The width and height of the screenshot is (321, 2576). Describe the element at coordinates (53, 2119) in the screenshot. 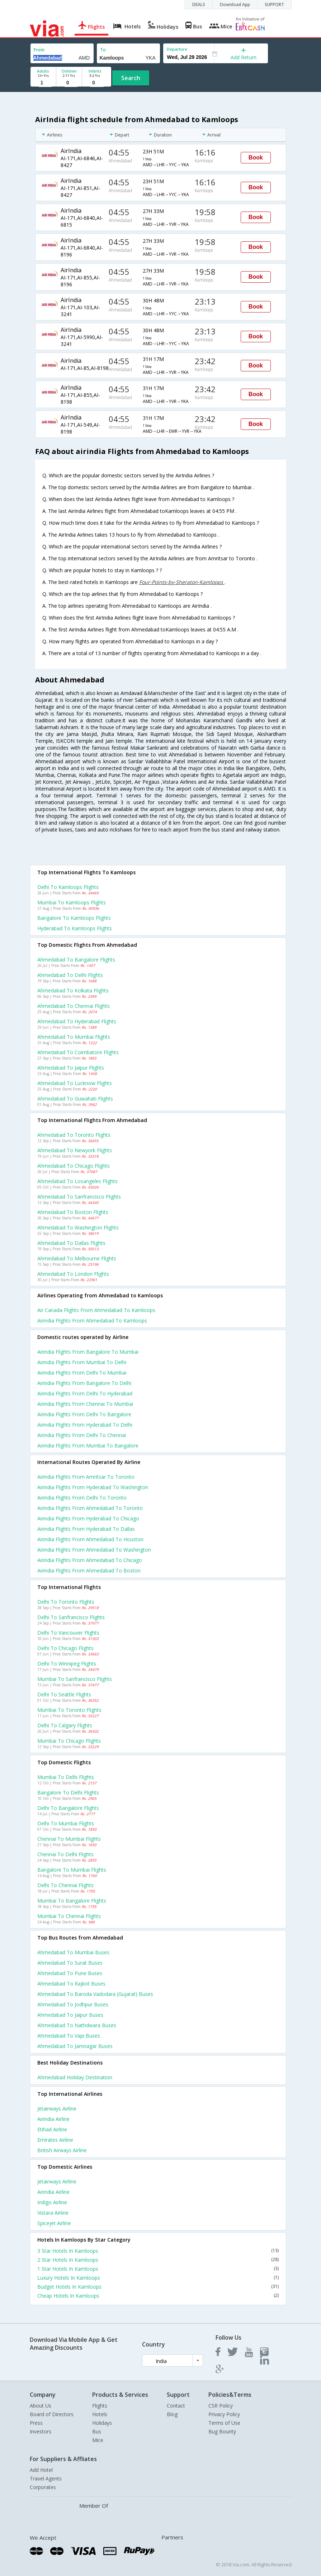

I see `Airindia Airline` at that location.